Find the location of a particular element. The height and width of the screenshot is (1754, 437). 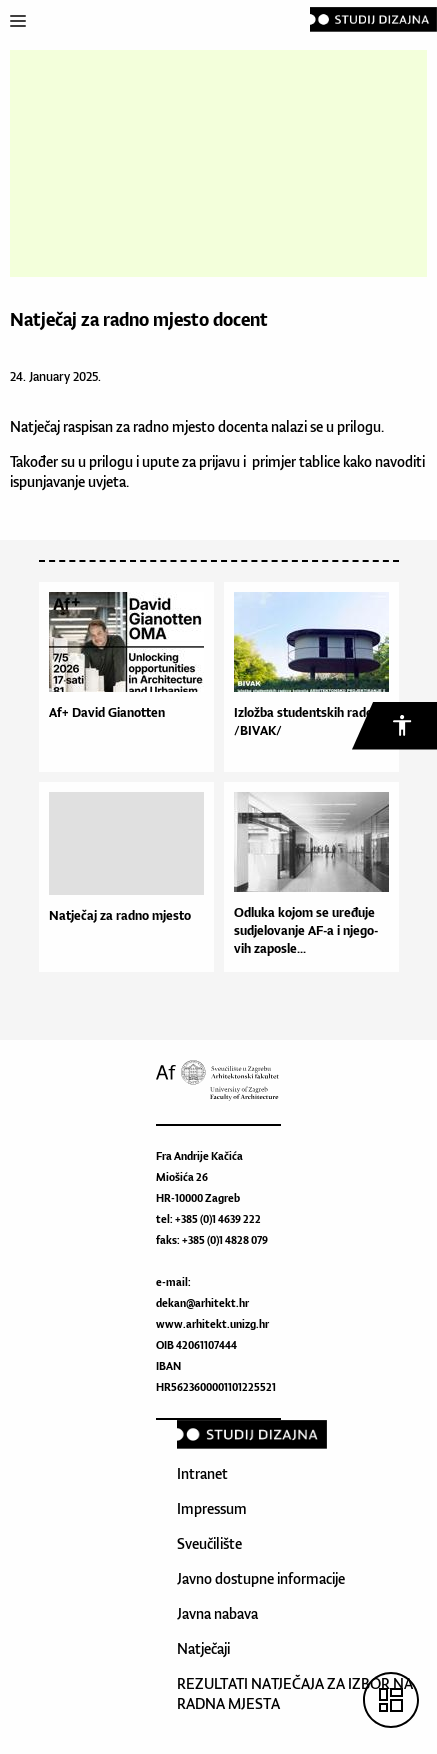

tablice is located at coordinates (321, 461).